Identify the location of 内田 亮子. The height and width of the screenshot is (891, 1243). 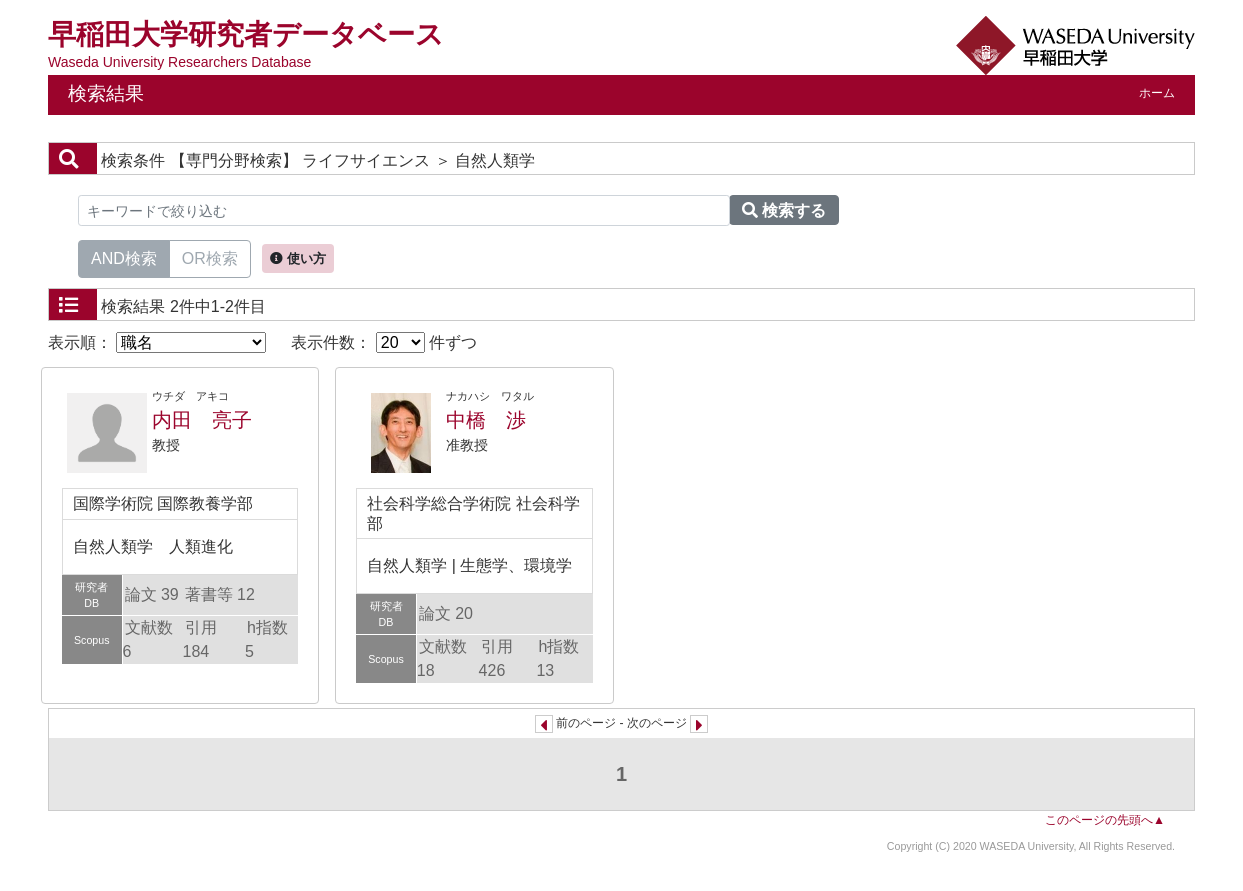
(202, 420).